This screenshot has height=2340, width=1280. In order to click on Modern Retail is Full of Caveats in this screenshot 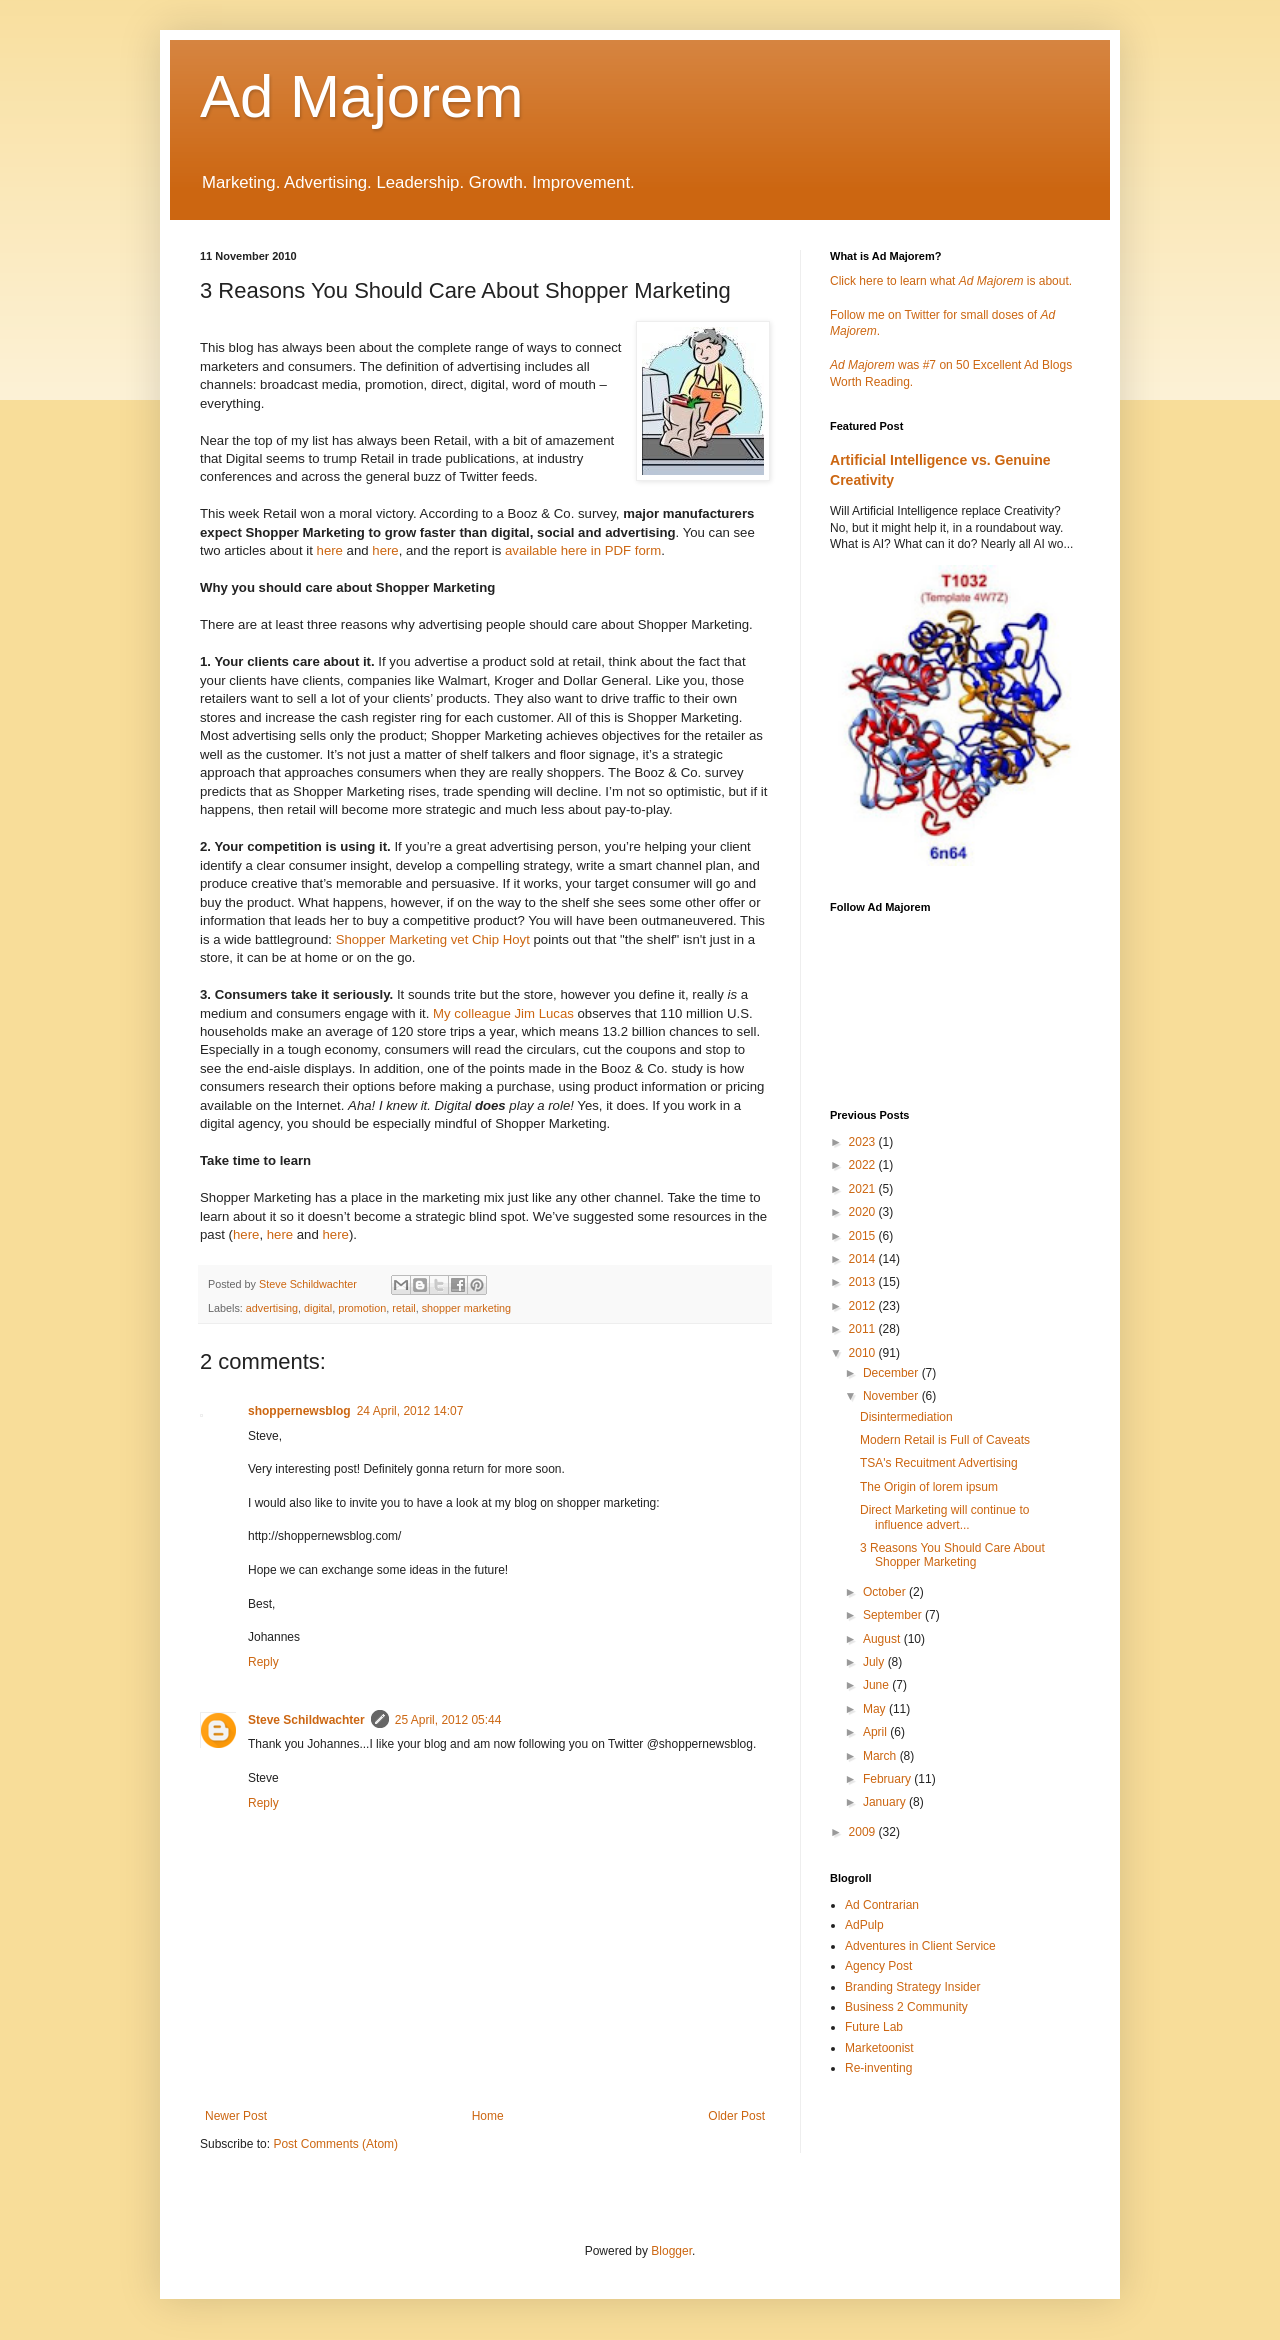, I will do `click(945, 1440)`.